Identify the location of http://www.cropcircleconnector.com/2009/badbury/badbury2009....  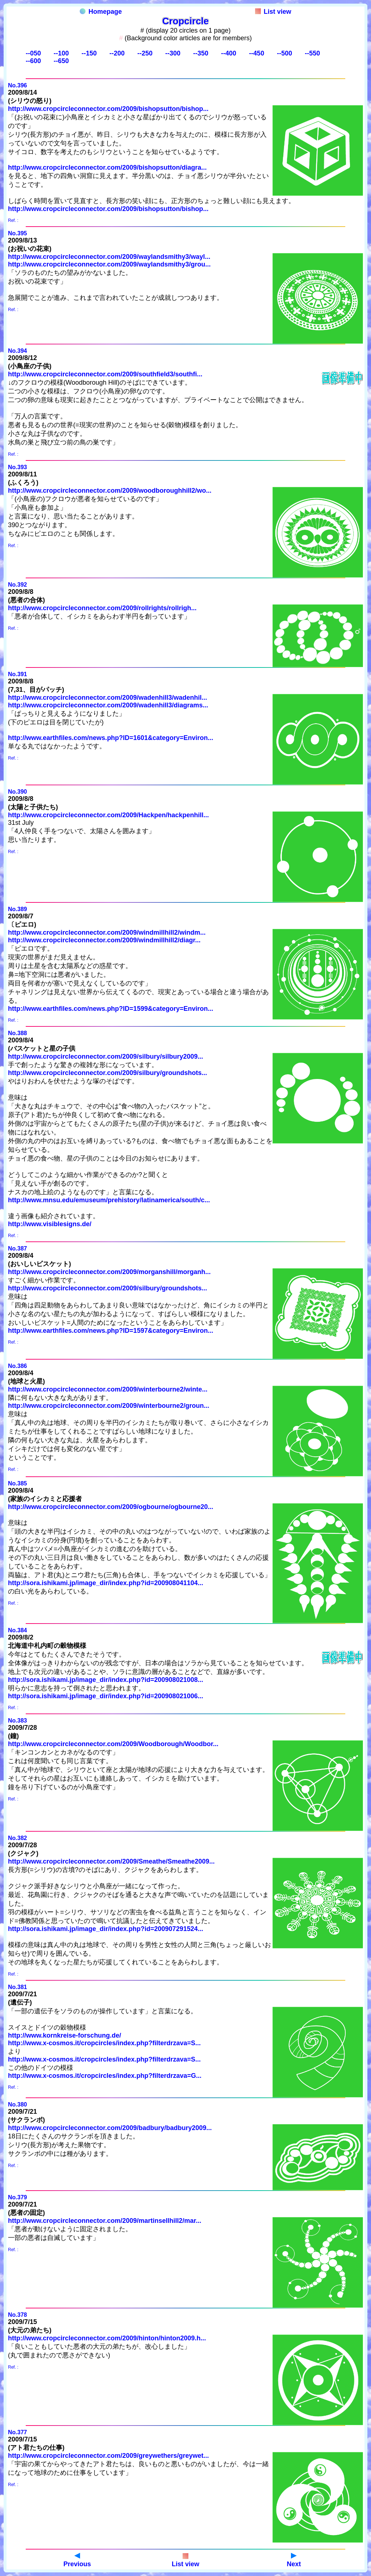
(110, 2127).